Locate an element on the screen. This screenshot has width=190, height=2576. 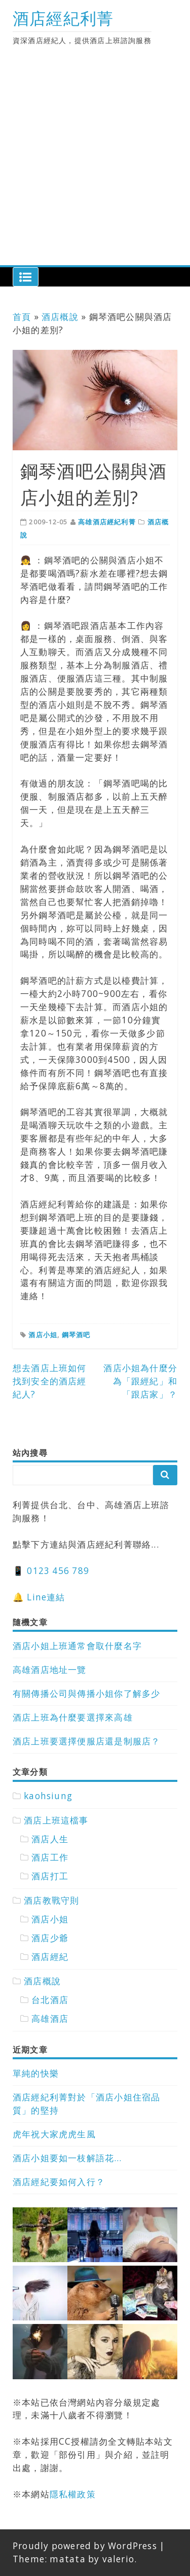
酒店上班這檔事 is located at coordinates (56, 1820).